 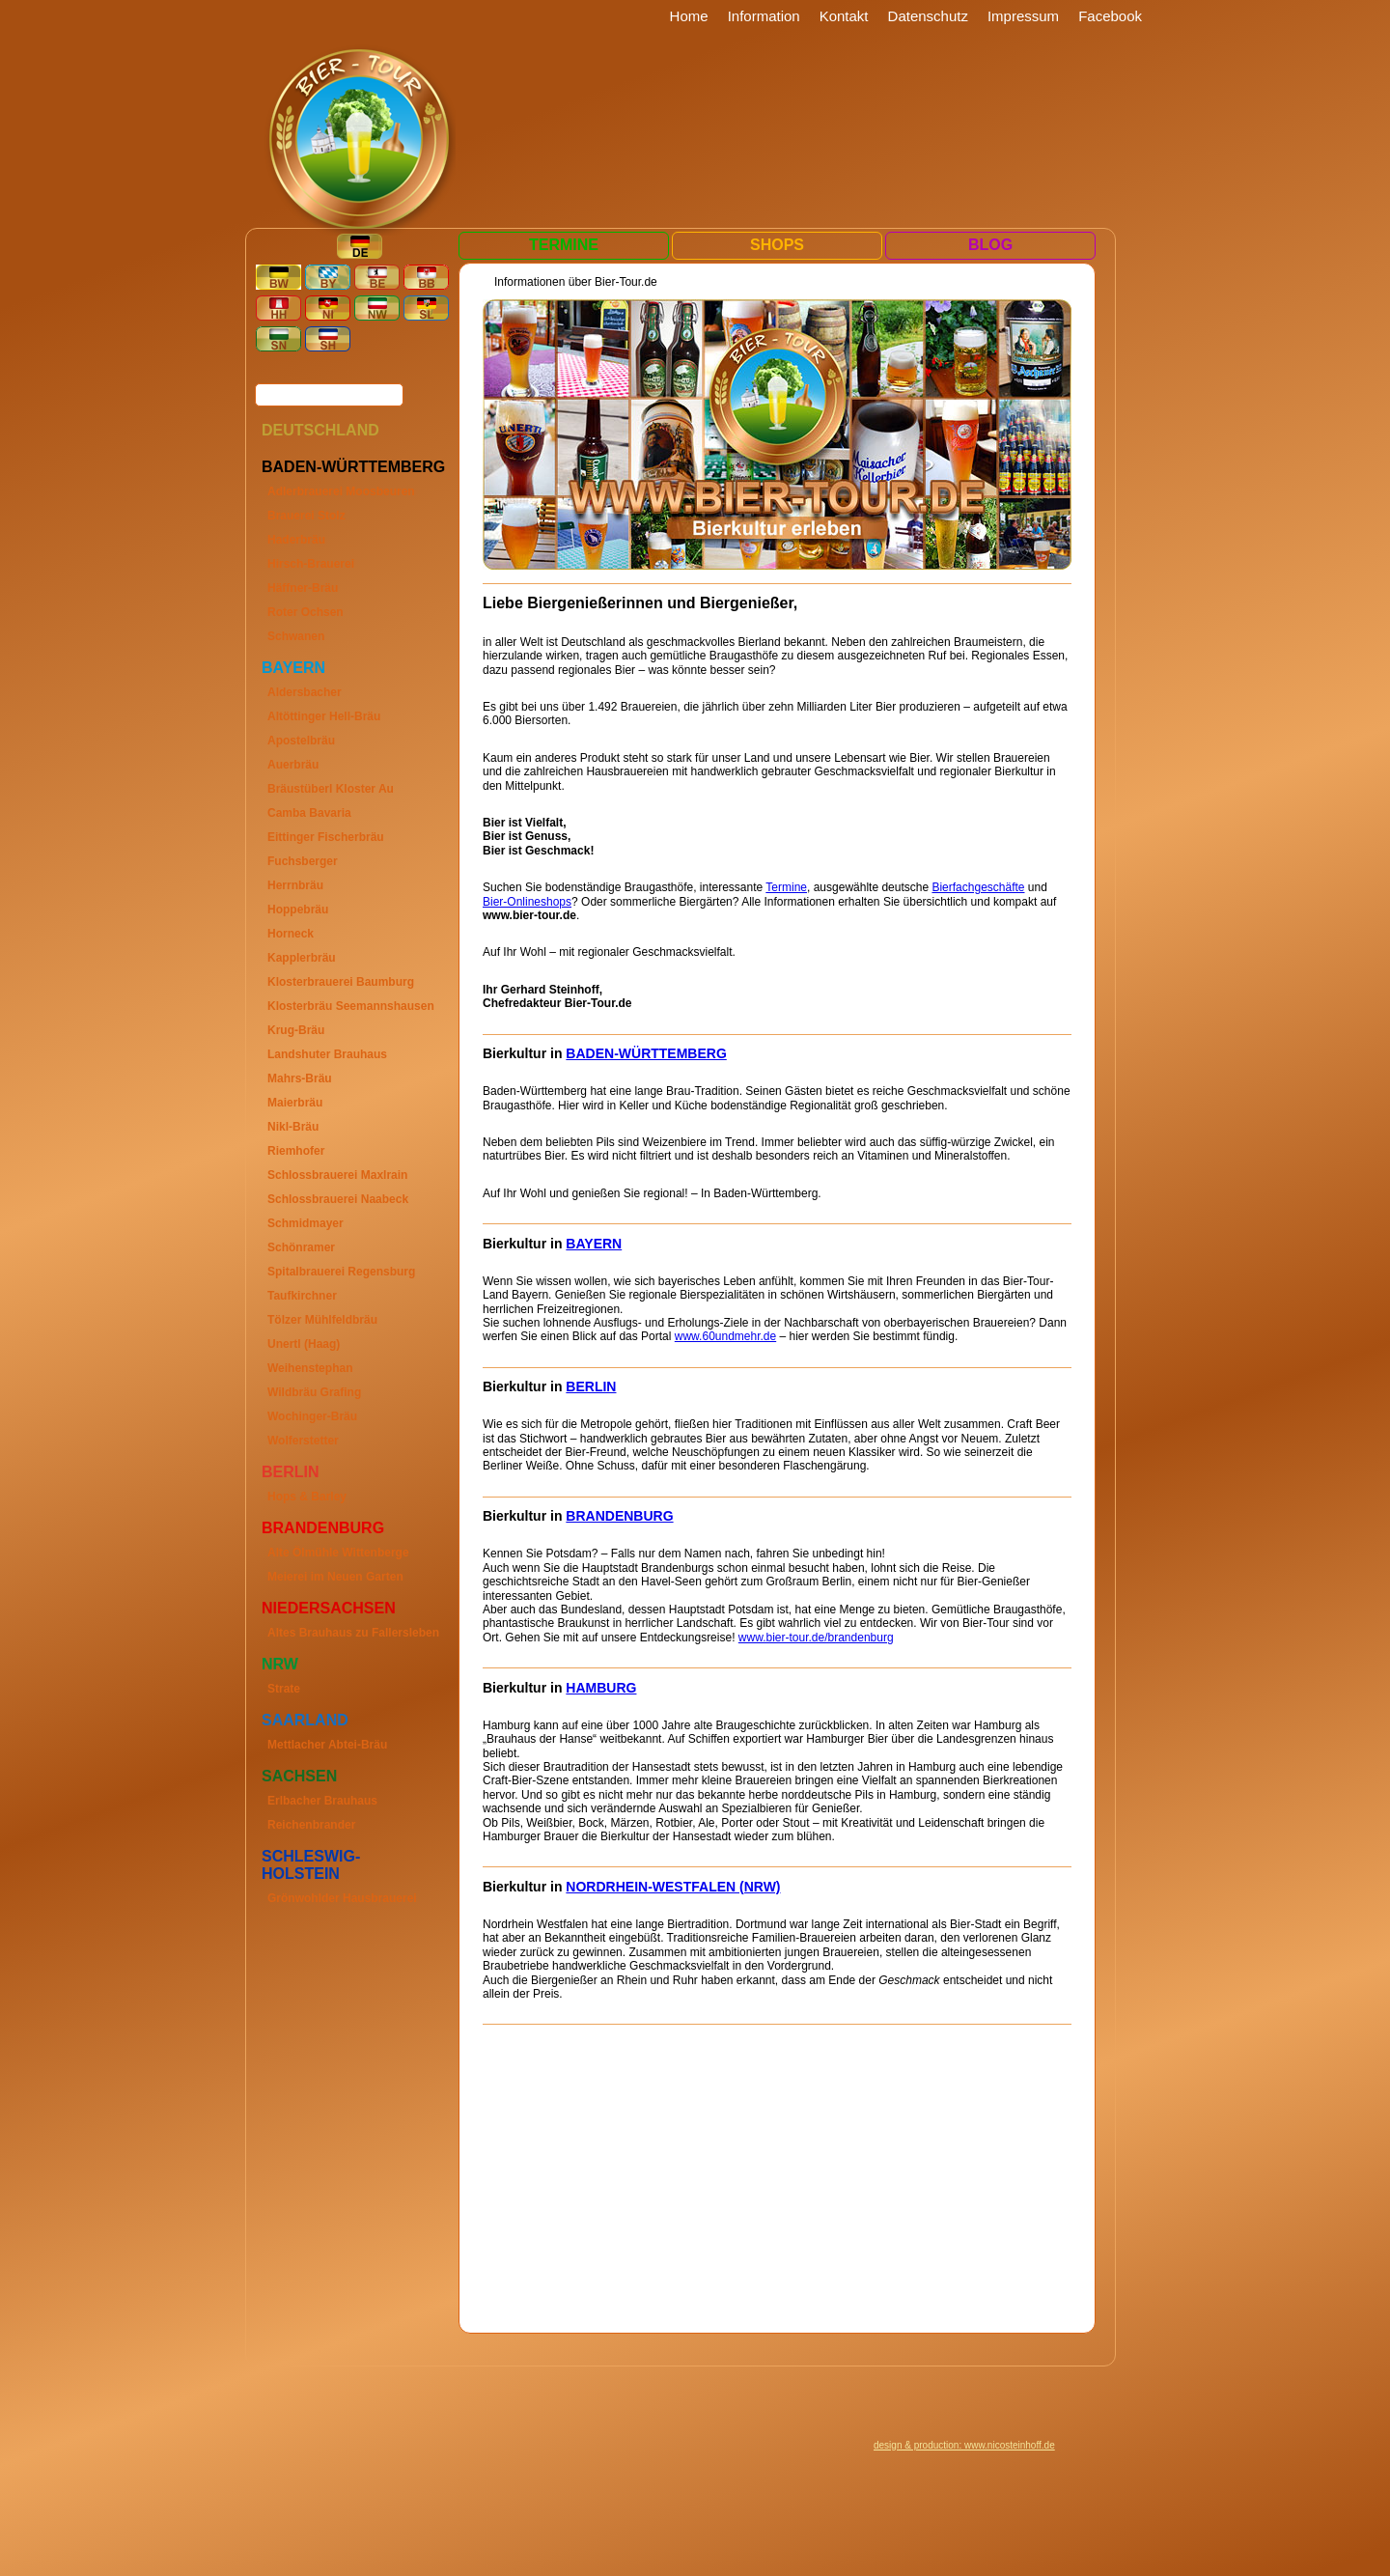 What do you see at coordinates (563, 245) in the screenshot?
I see `Termine` at bounding box center [563, 245].